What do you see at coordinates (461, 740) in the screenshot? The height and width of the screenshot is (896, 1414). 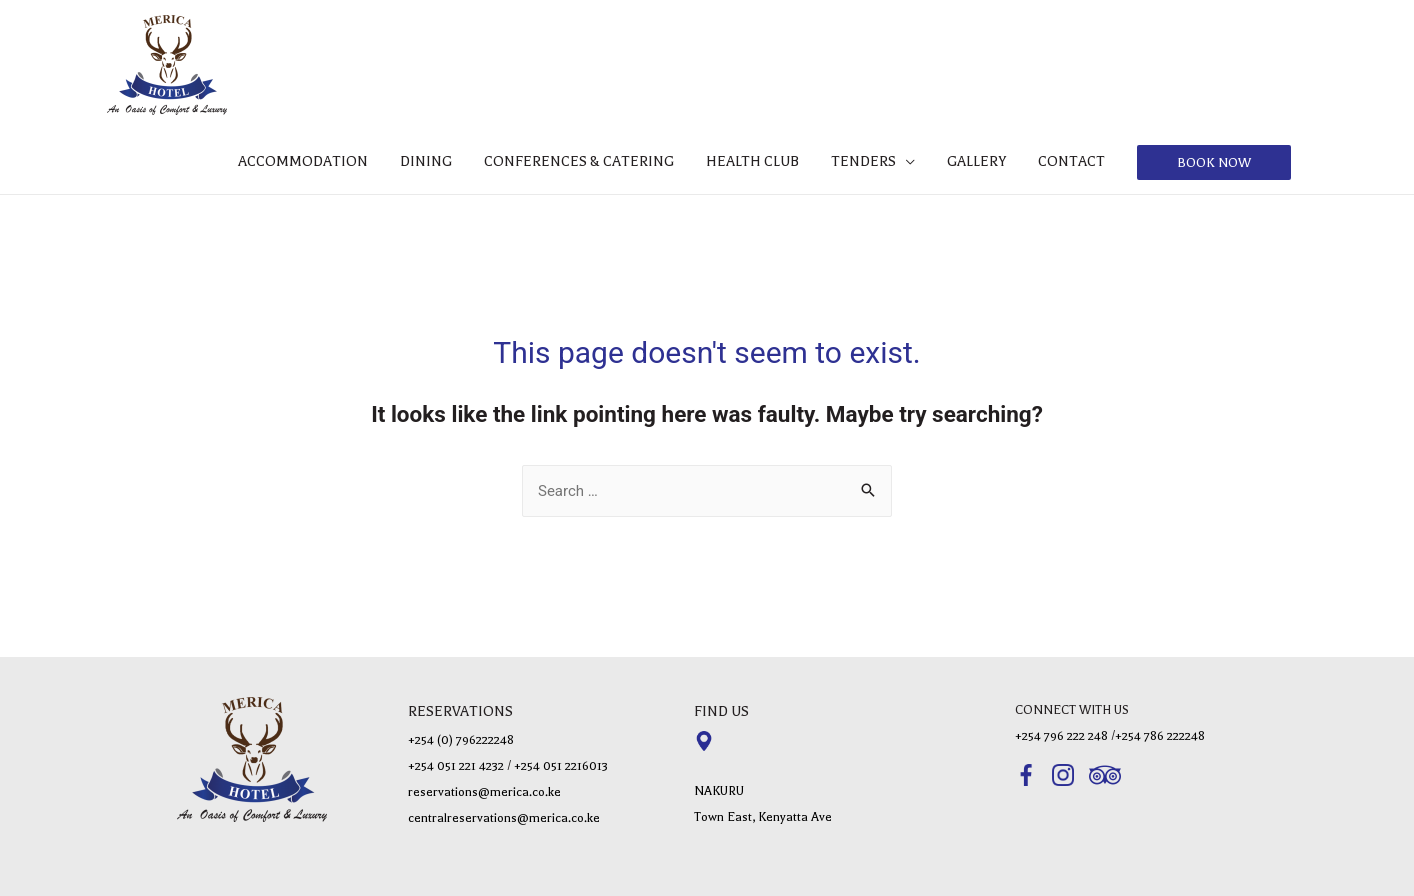 I see `+254 (0) 796222248` at bounding box center [461, 740].